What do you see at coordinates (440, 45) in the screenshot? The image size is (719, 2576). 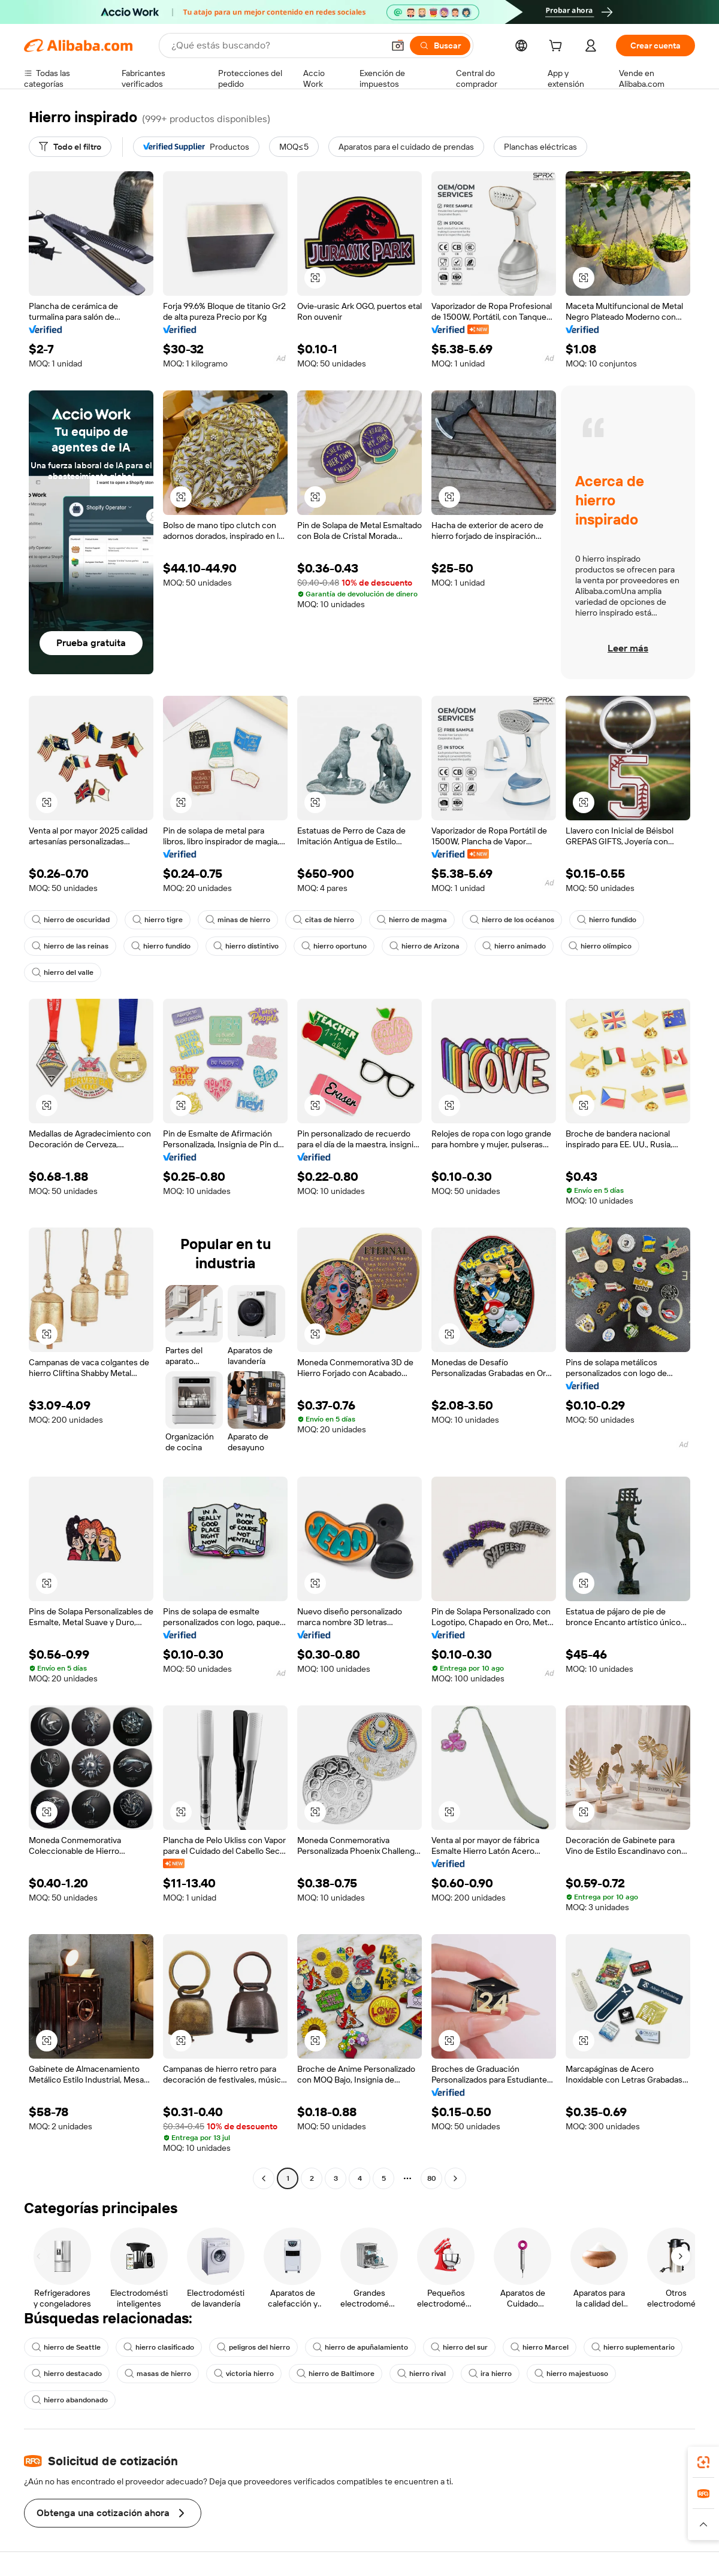 I see `[Buscar]` at bounding box center [440, 45].